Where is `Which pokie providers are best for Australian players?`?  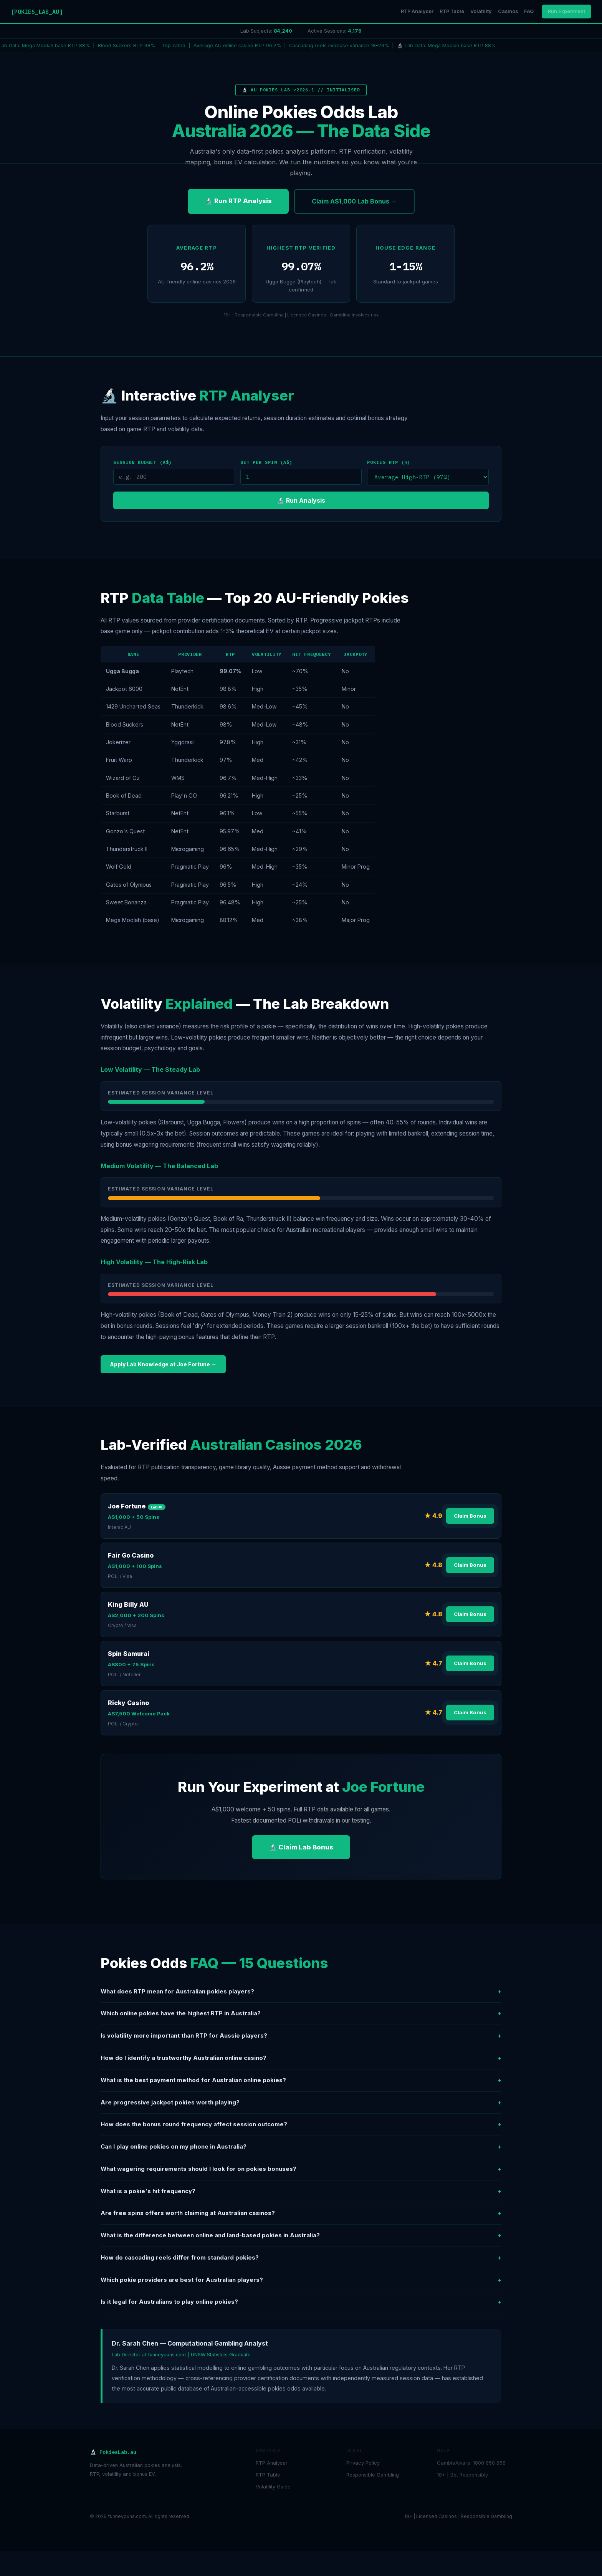 Which pokie providers are best for Australian players? is located at coordinates (301, 2280).